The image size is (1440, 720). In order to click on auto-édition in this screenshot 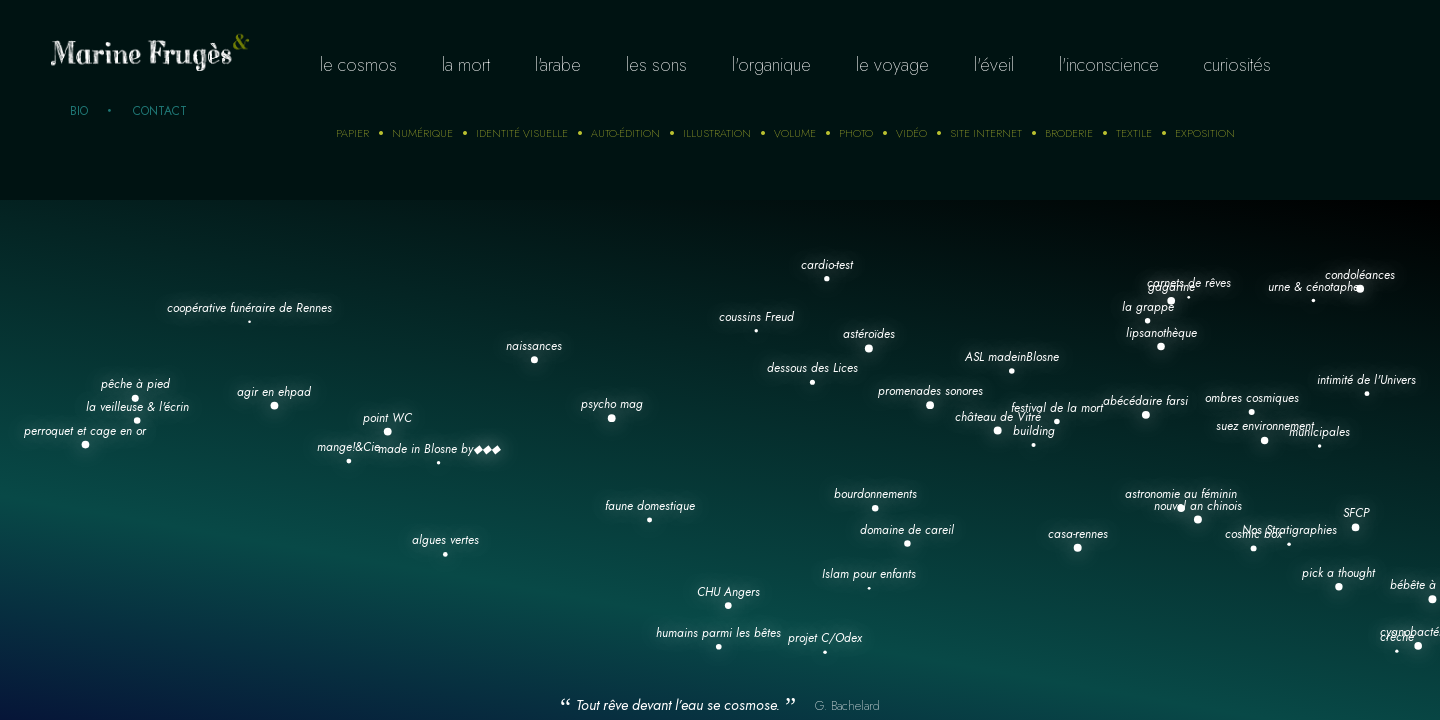, I will do `click(625, 133)`.